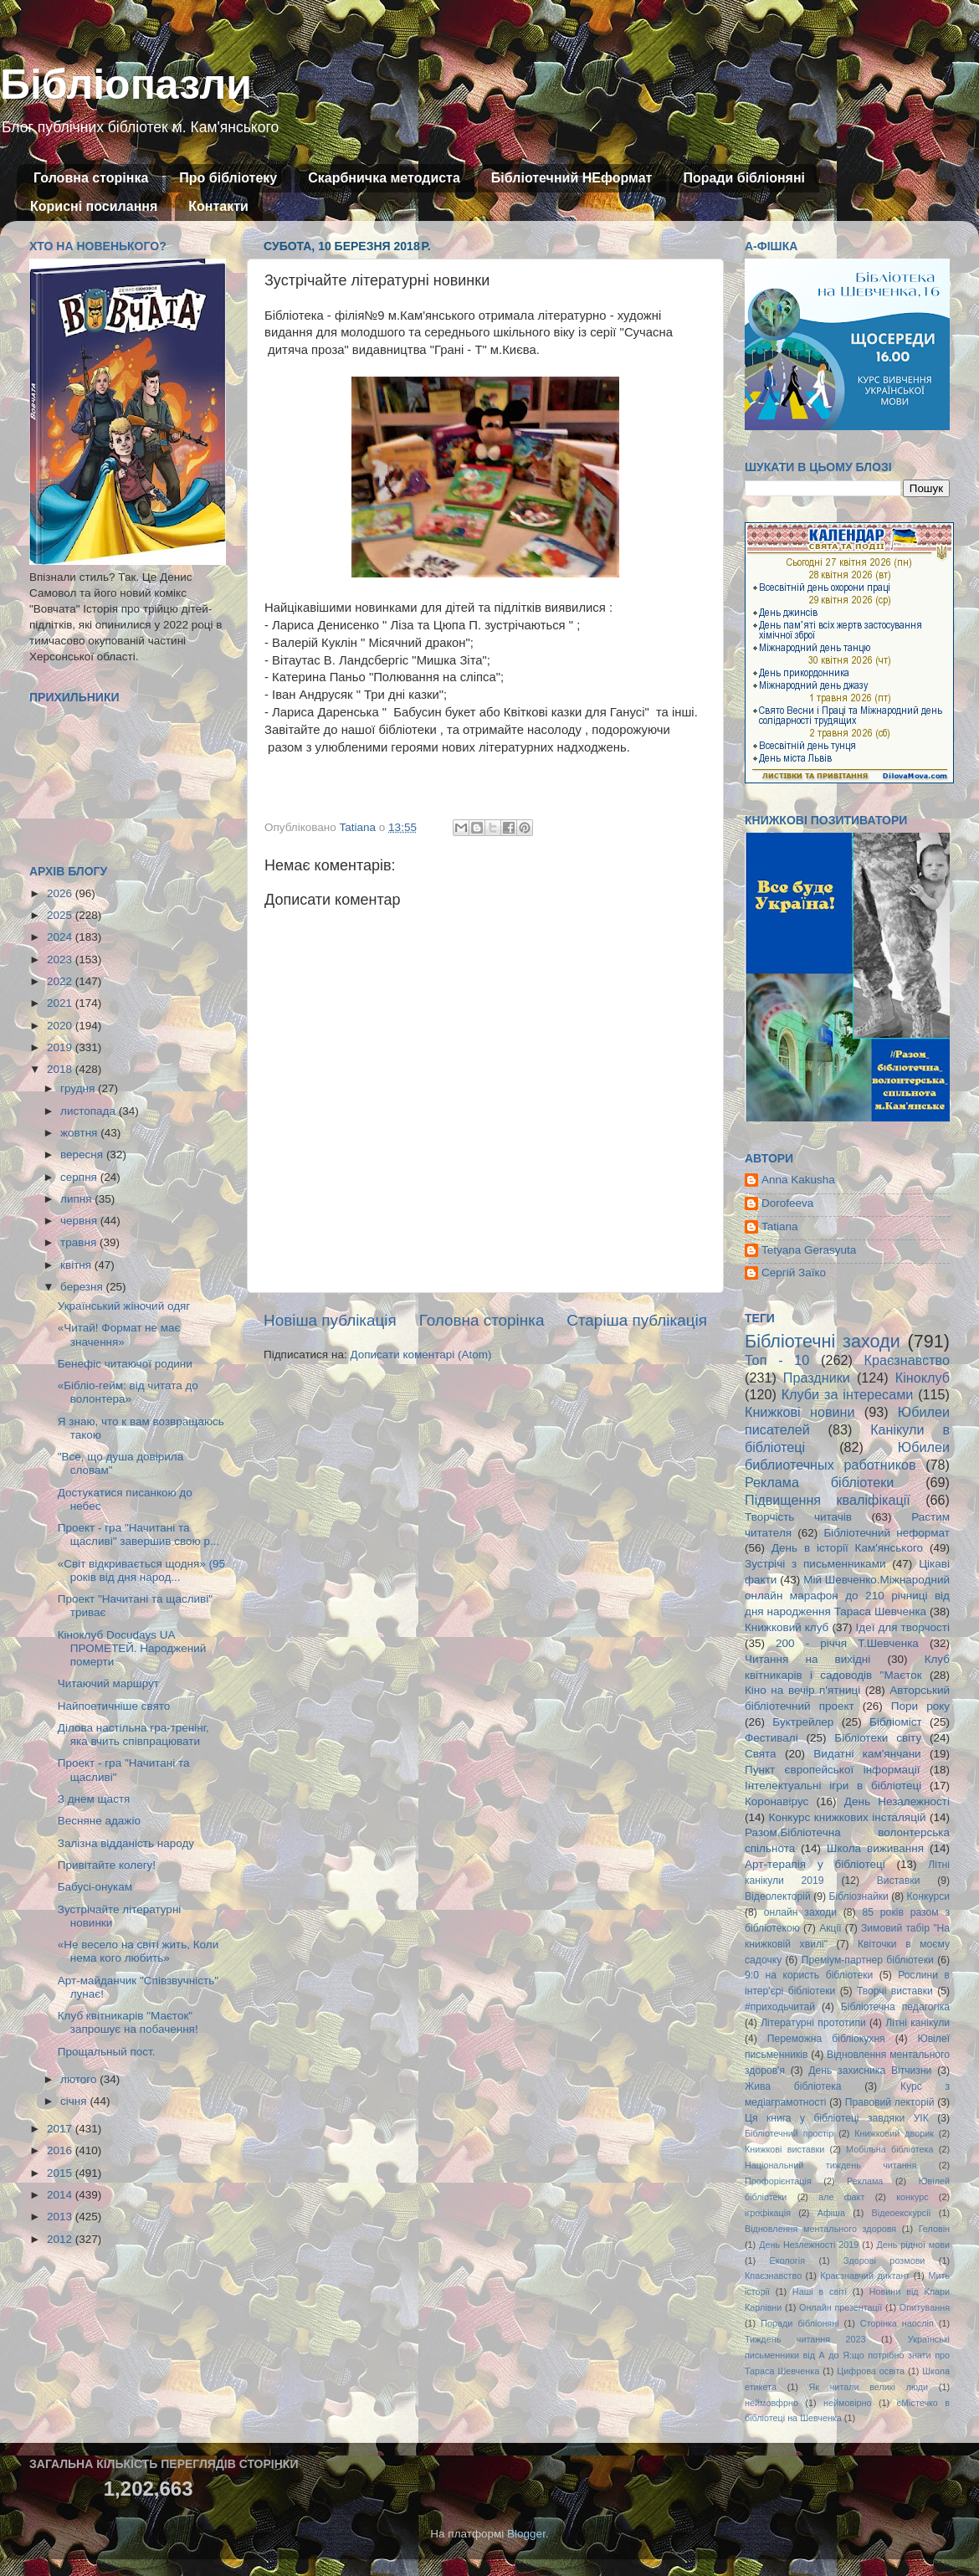  What do you see at coordinates (128, 1392) in the screenshot?
I see `«Бібліо-гейм: від читата до волонтера»` at bounding box center [128, 1392].